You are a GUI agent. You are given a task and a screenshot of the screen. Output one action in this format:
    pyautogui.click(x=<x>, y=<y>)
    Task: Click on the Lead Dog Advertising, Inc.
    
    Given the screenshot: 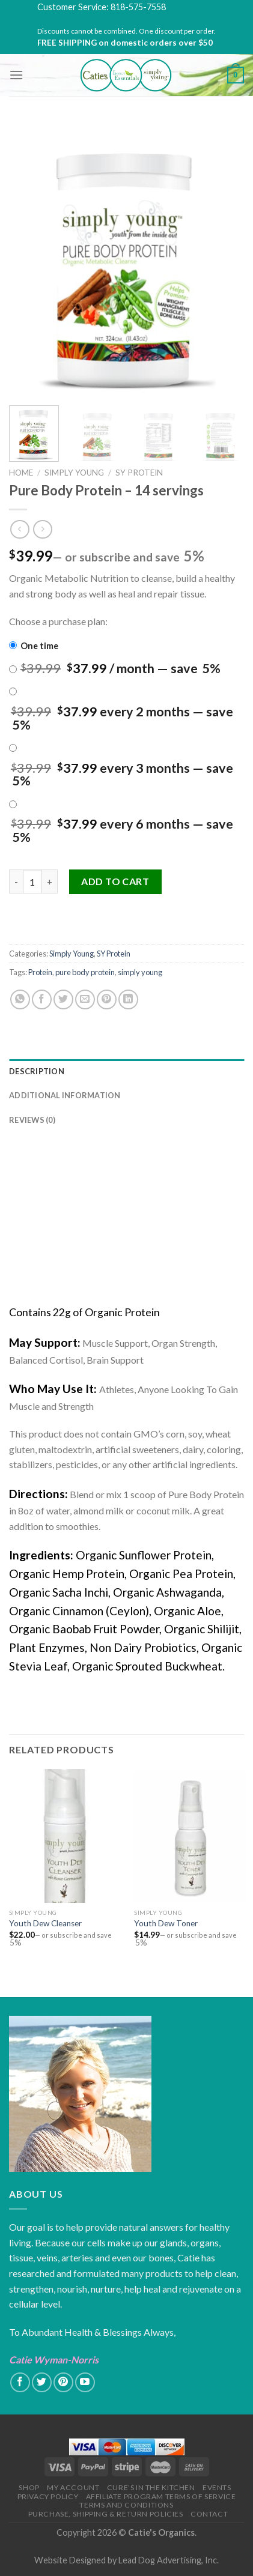 What is the action you would take?
    pyautogui.click(x=168, y=2560)
    